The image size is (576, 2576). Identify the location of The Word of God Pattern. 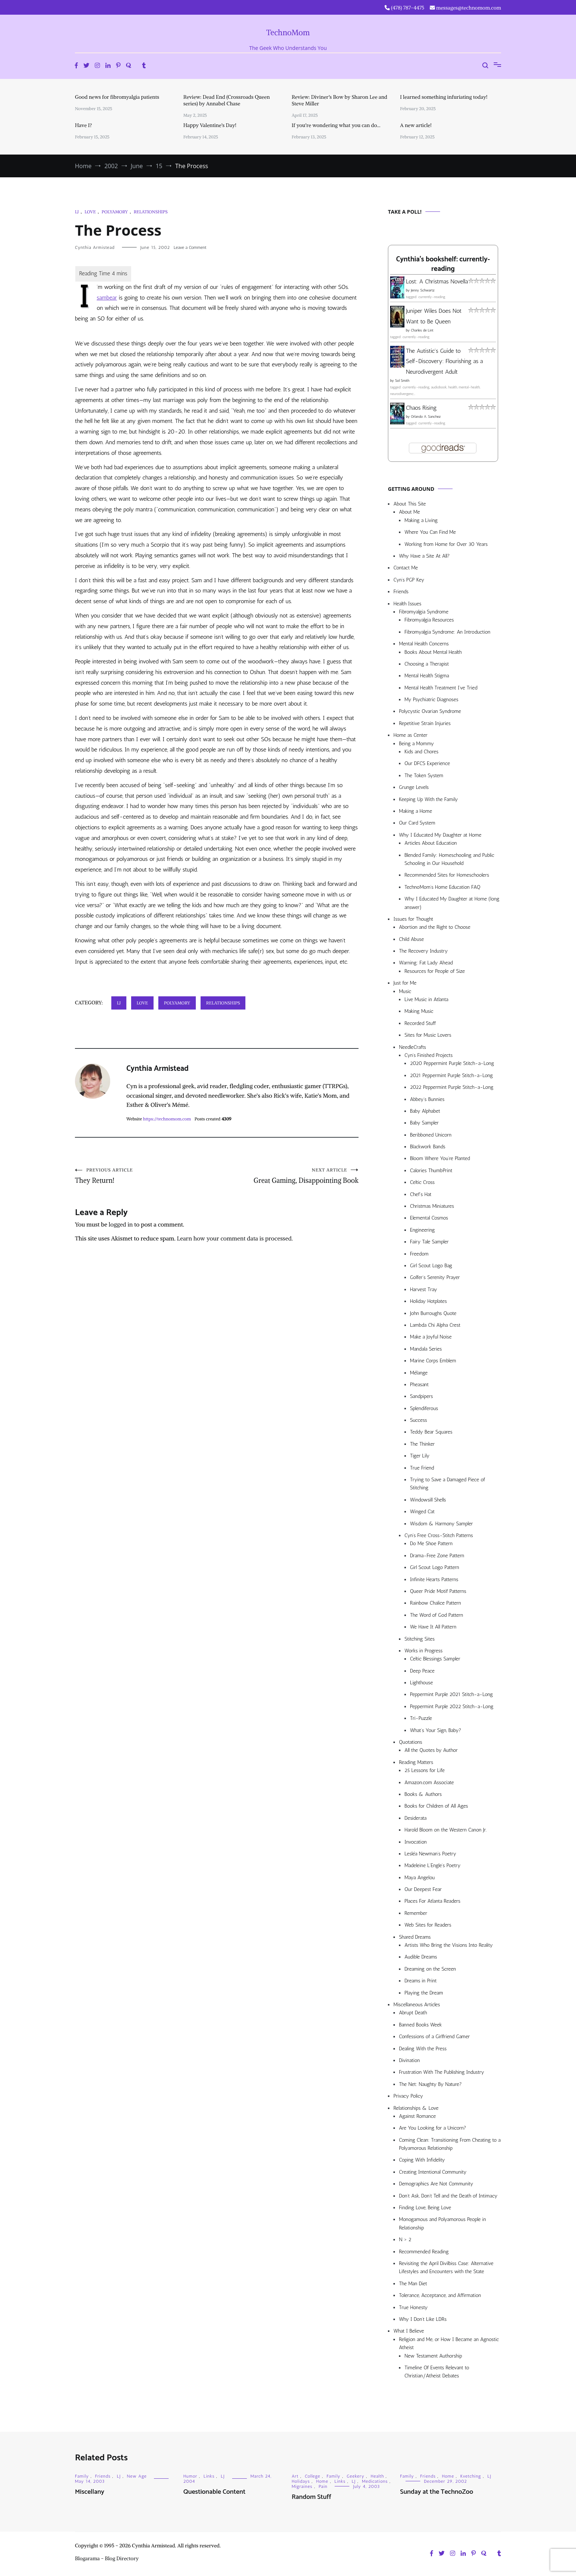
(436, 1615).